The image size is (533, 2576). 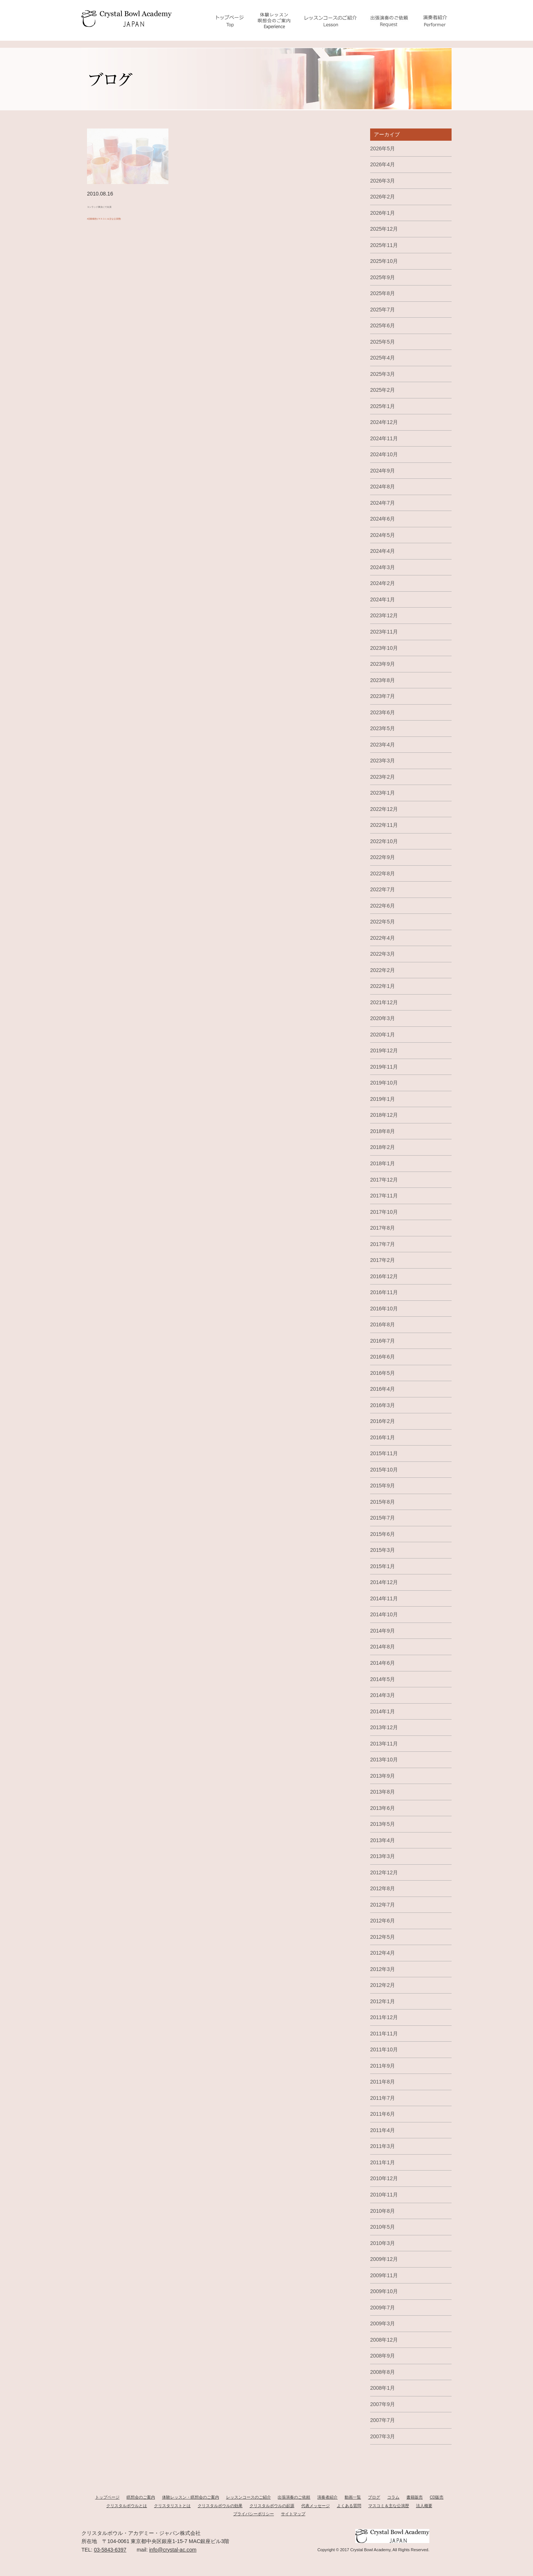 I want to click on 2024年3月, so click(x=382, y=567).